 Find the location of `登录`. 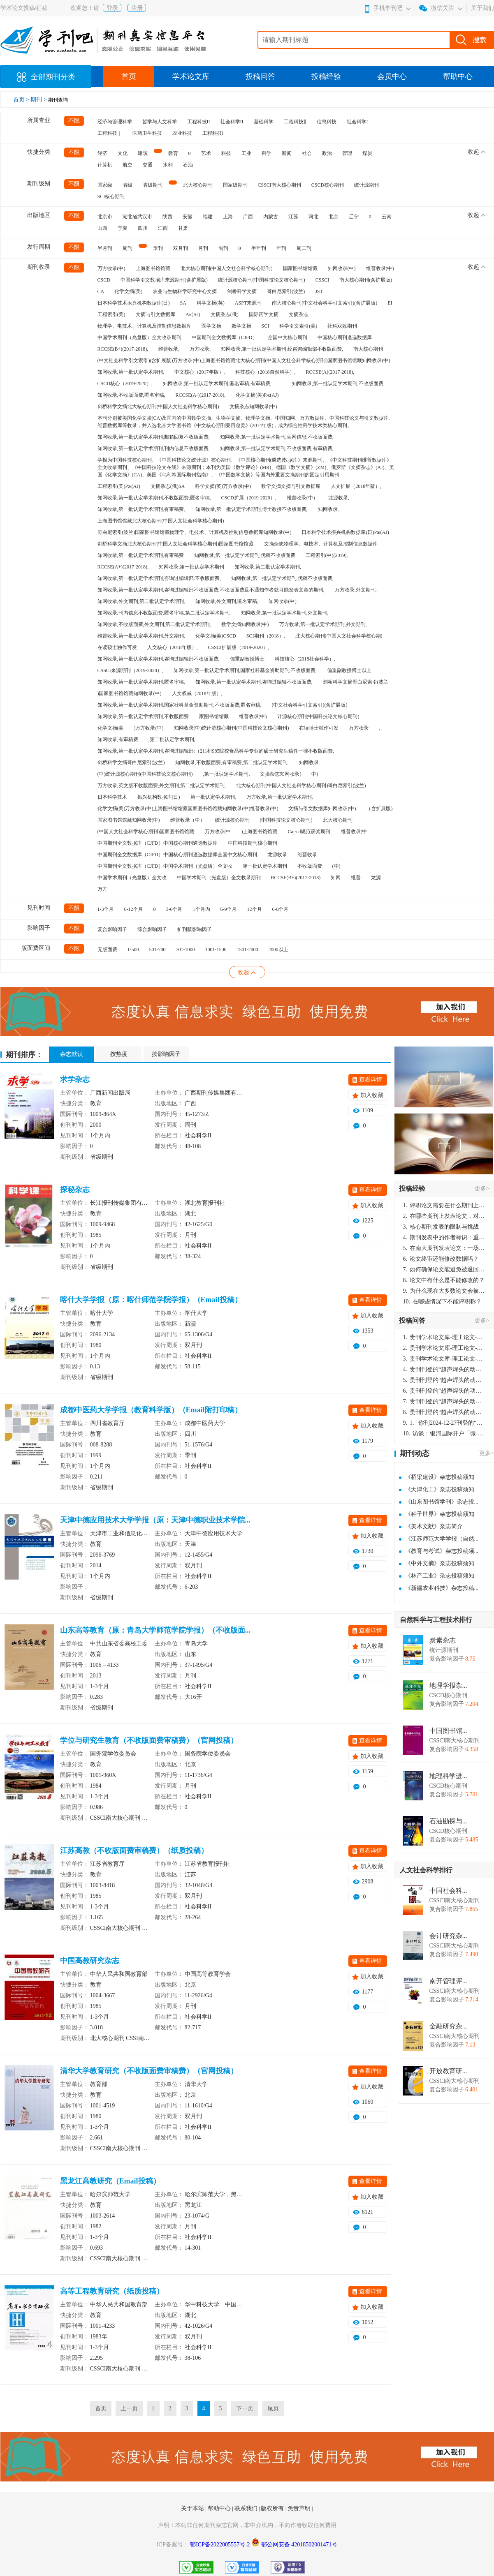

登录 is located at coordinates (112, 8).